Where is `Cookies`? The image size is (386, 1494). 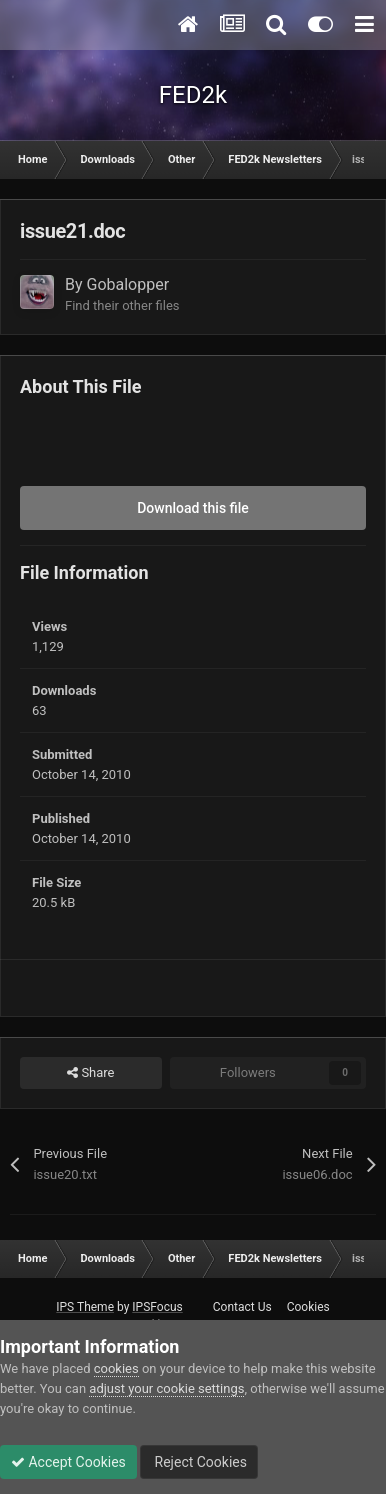
Cookies is located at coordinates (308, 1307).